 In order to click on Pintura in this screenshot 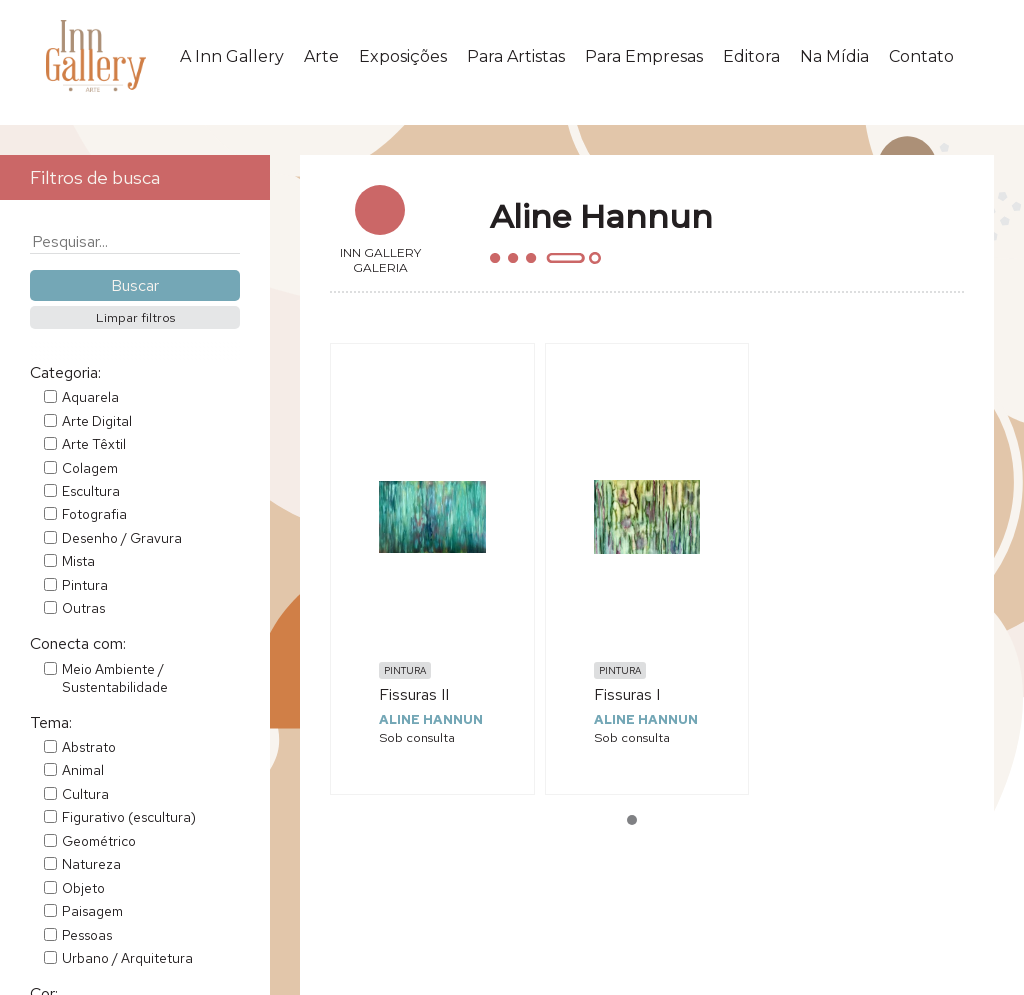, I will do `click(85, 585)`.